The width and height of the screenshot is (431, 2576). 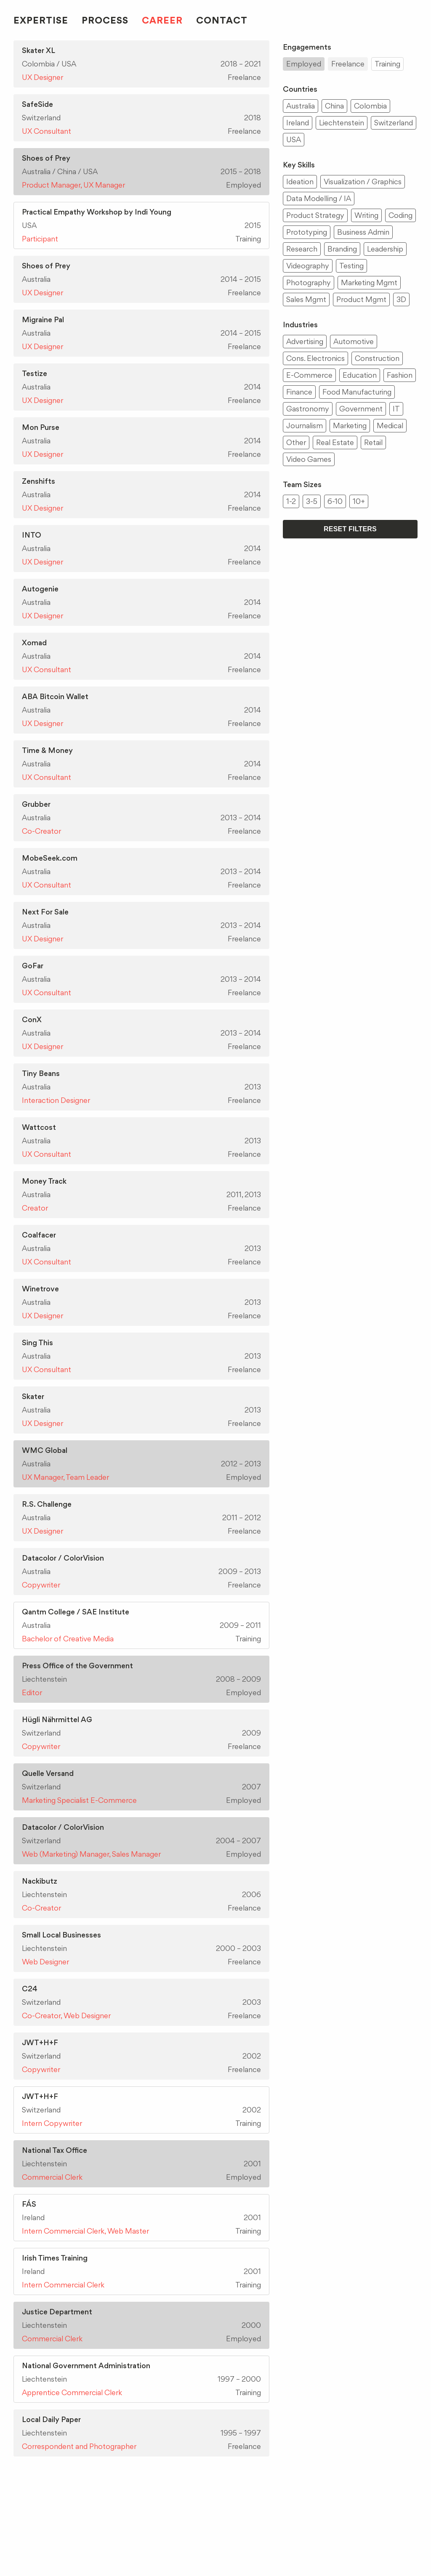 I want to click on Marketing, so click(x=350, y=425).